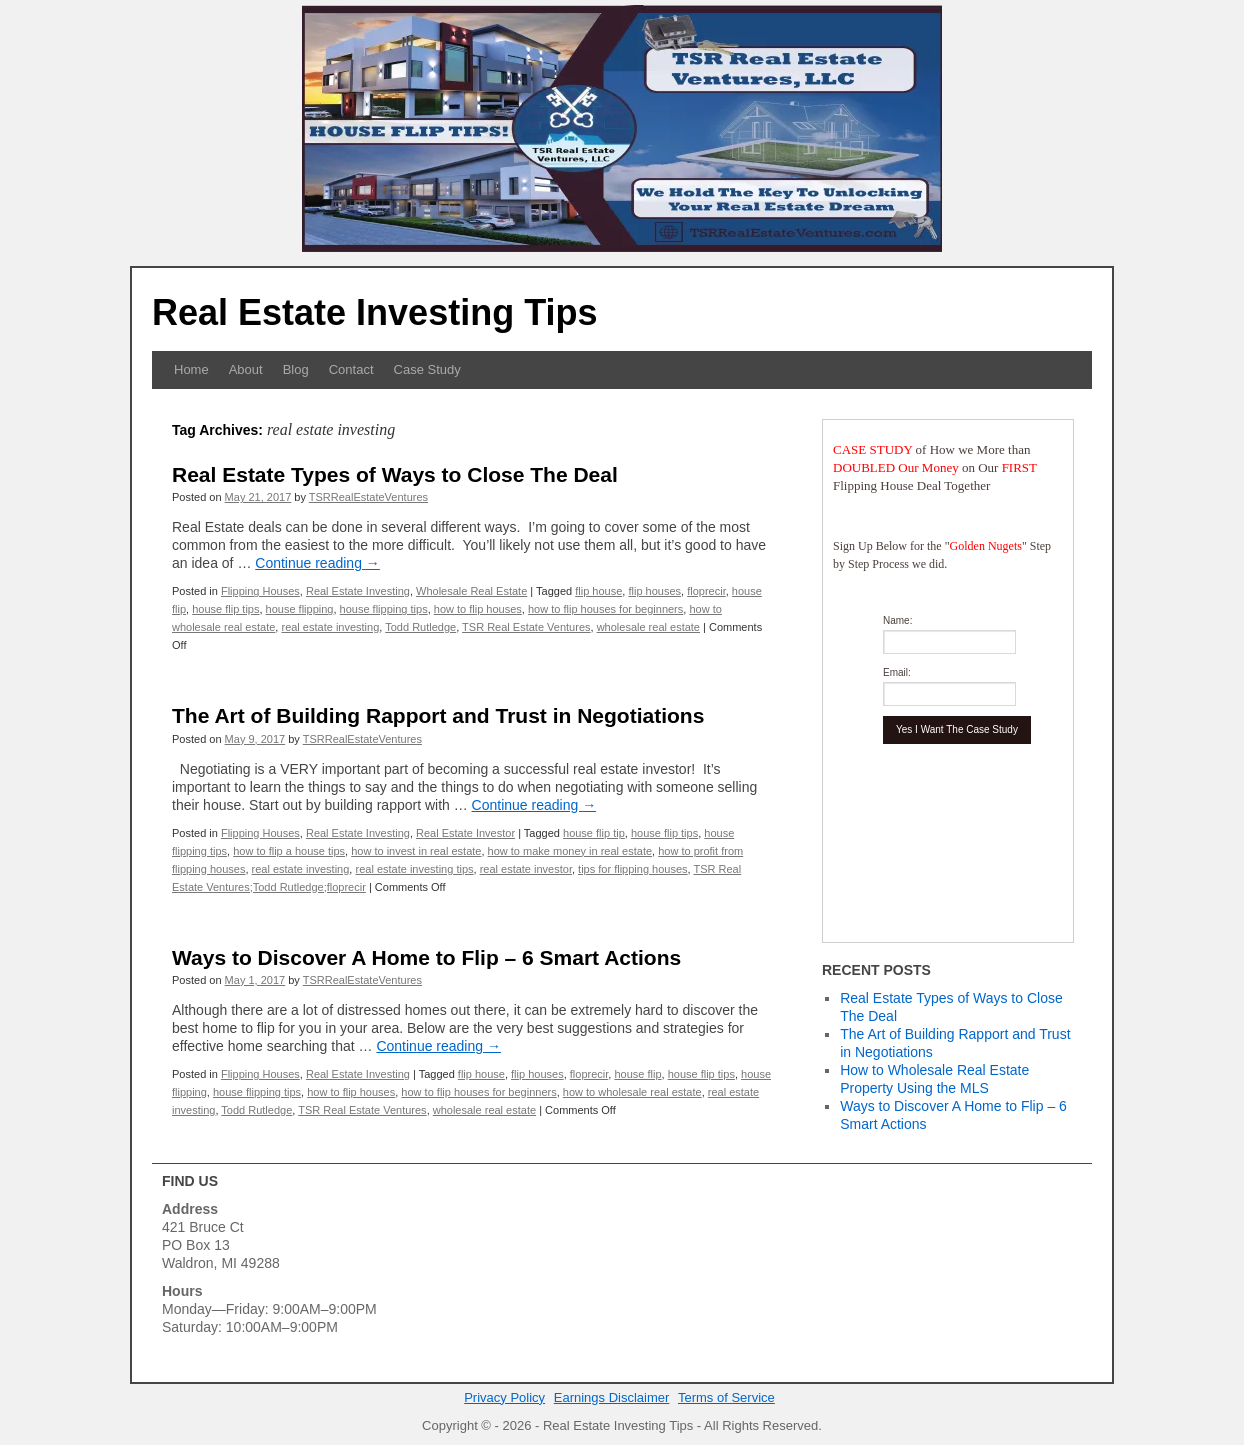 Image resolution: width=1244 pixels, height=1445 pixels. Describe the element at coordinates (504, 1397) in the screenshot. I see `Privacy Policy` at that location.